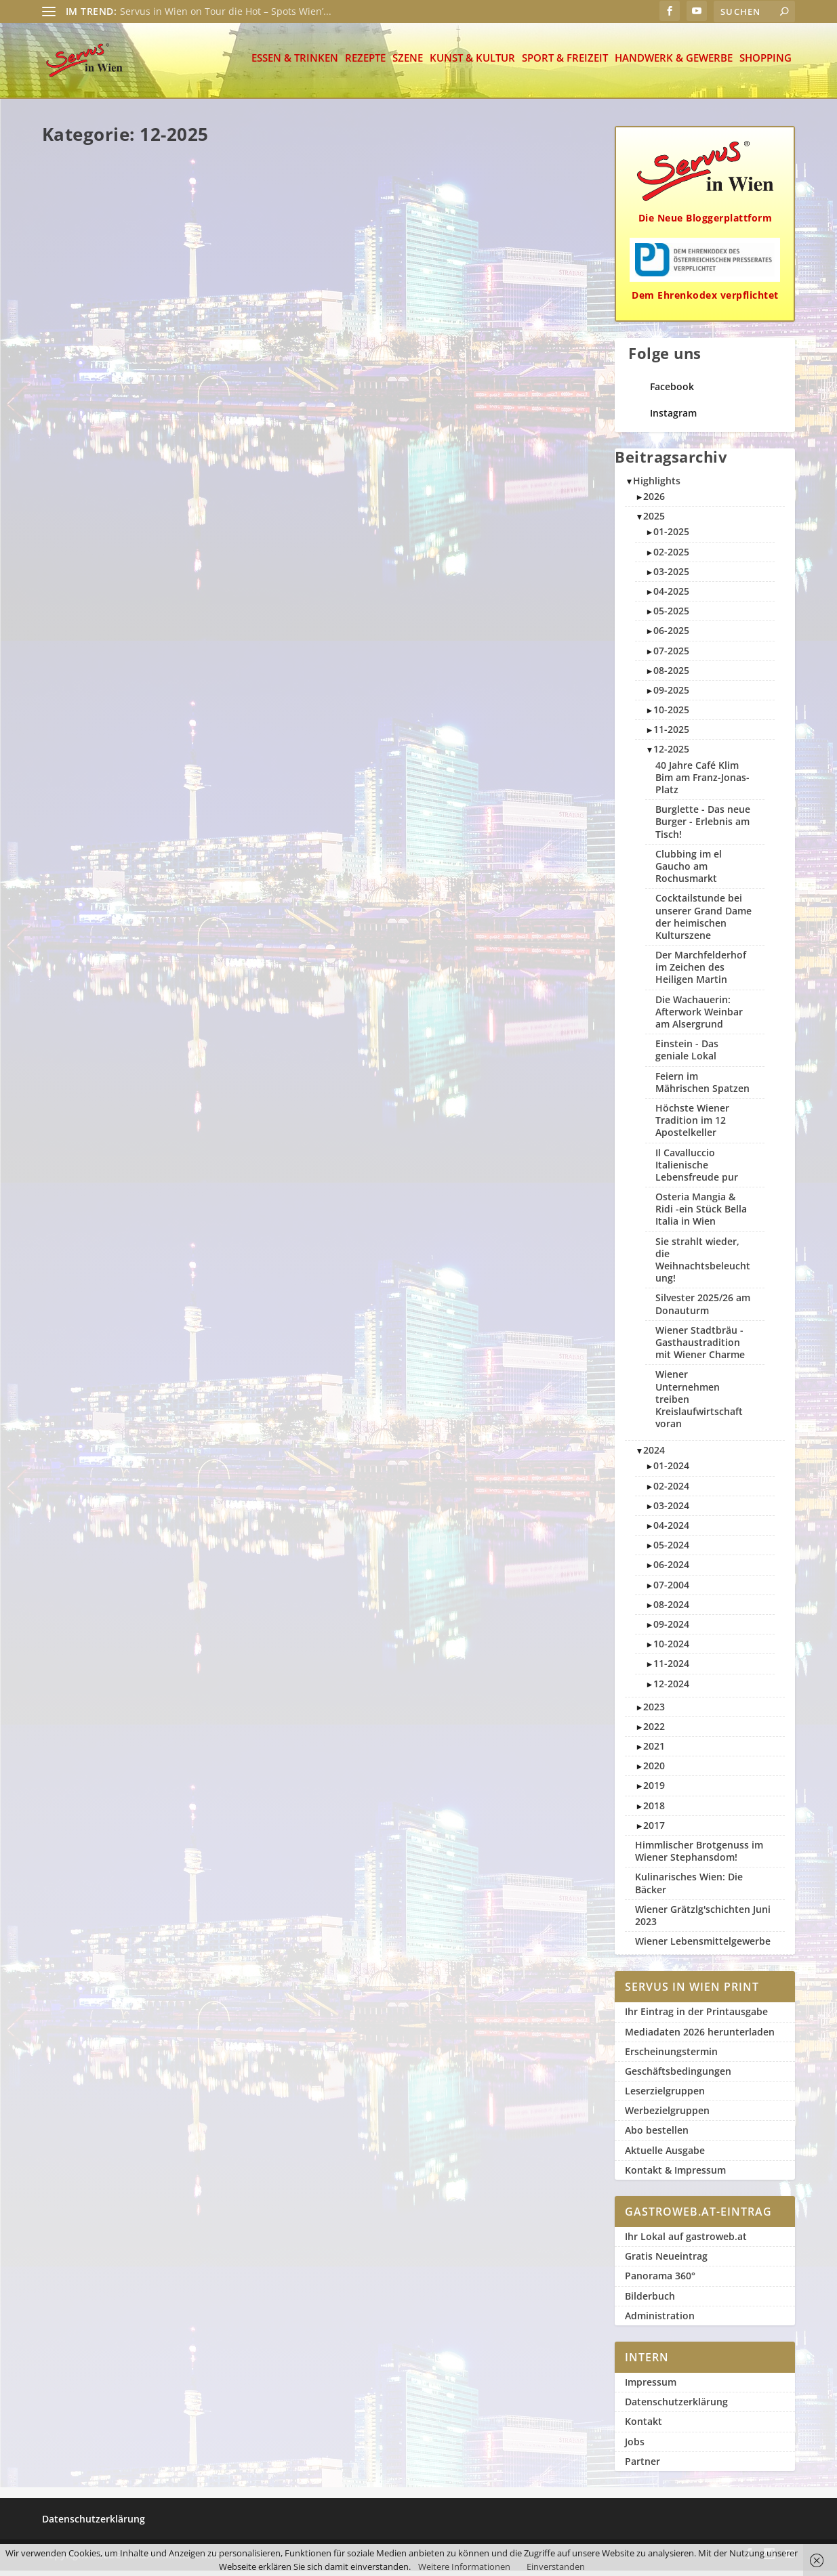 Image resolution: width=837 pixels, height=2576 pixels. What do you see at coordinates (671, 2056) in the screenshot?
I see `Erscheinungstermin` at bounding box center [671, 2056].